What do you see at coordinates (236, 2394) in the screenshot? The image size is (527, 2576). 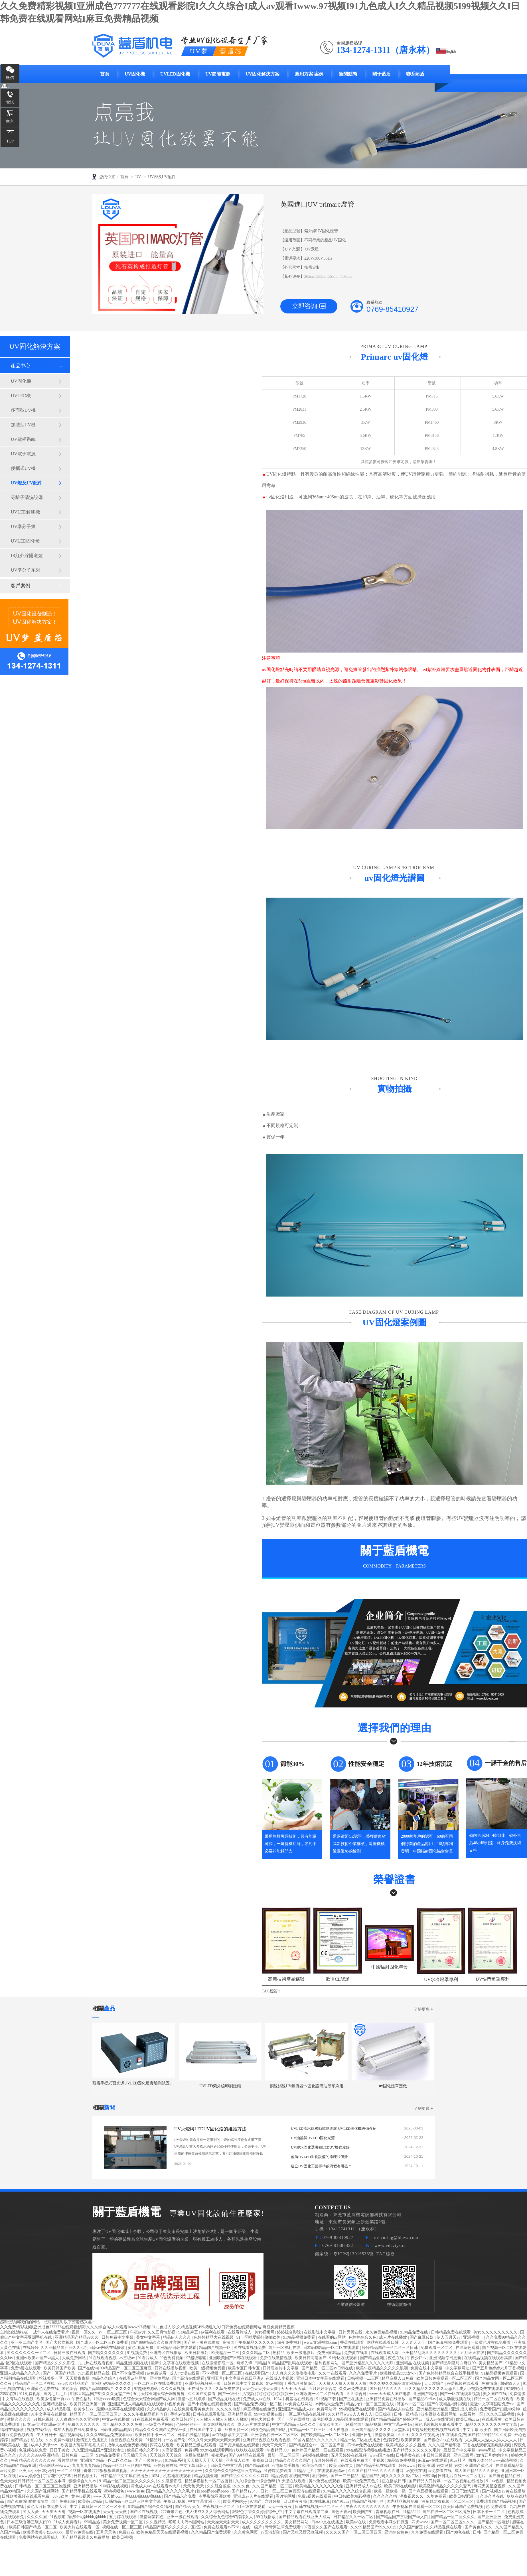 I see `国产一级性生活视频` at bounding box center [236, 2394].